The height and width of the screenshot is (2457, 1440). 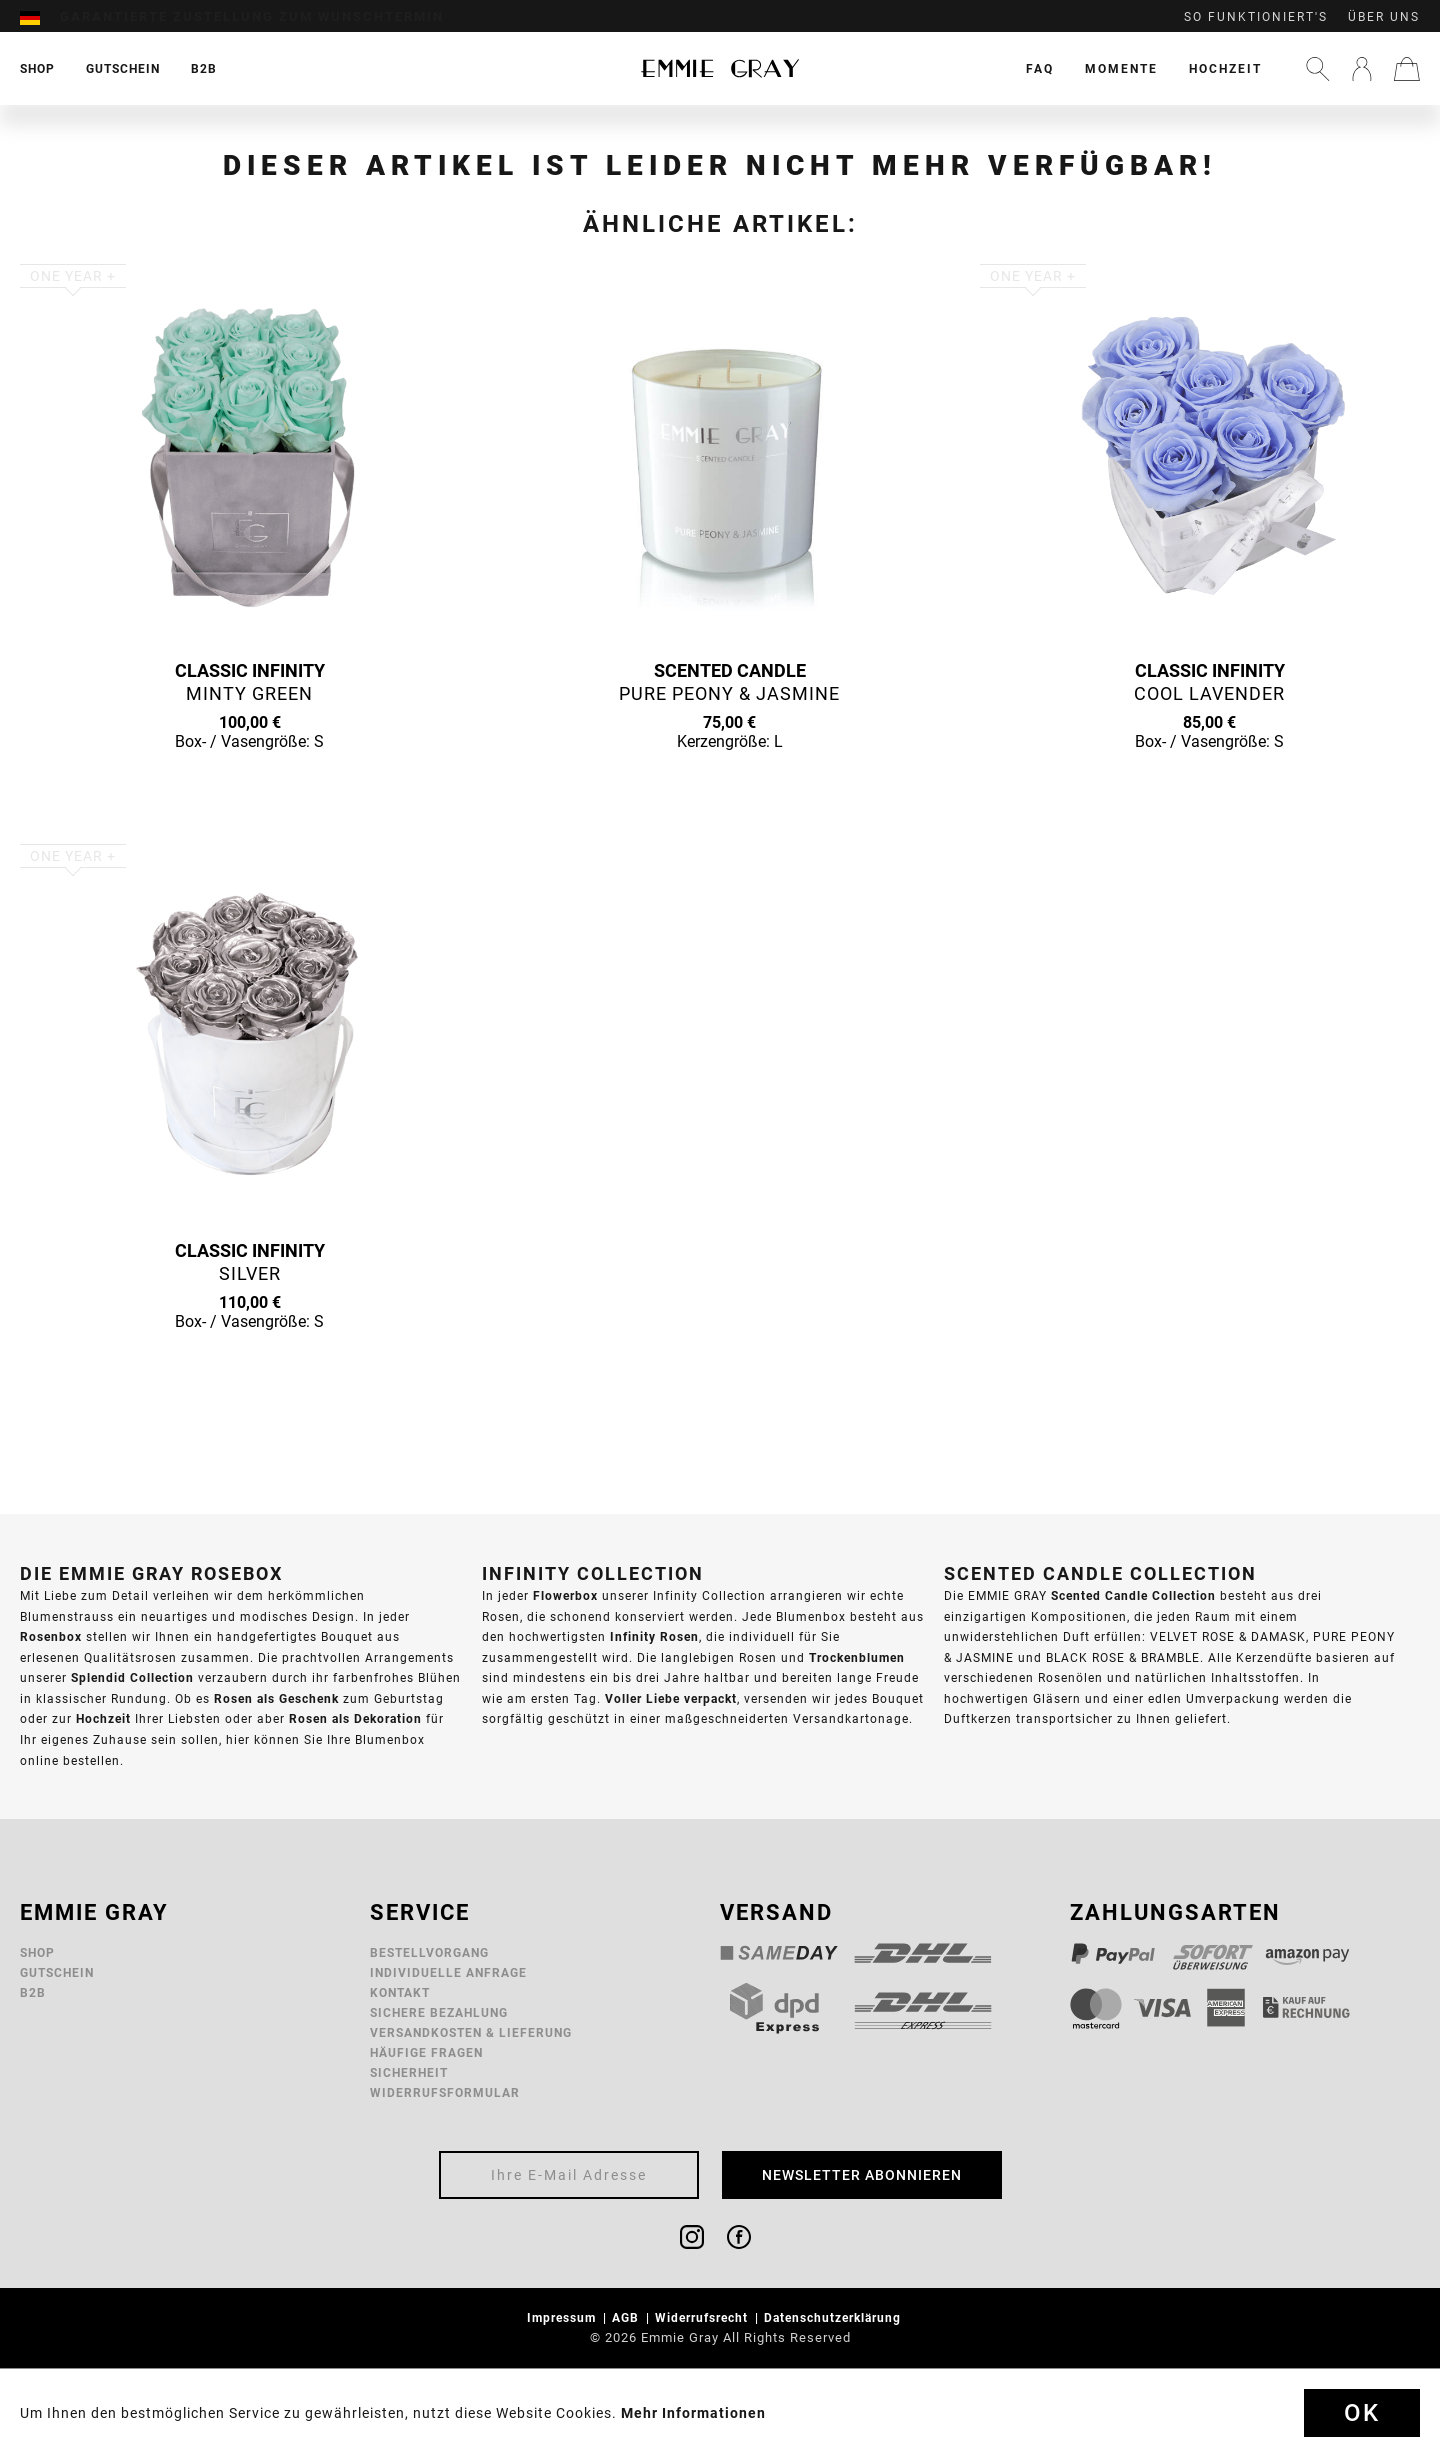 What do you see at coordinates (1121, 68) in the screenshot?
I see `Momente` at bounding box center [1121, 68].